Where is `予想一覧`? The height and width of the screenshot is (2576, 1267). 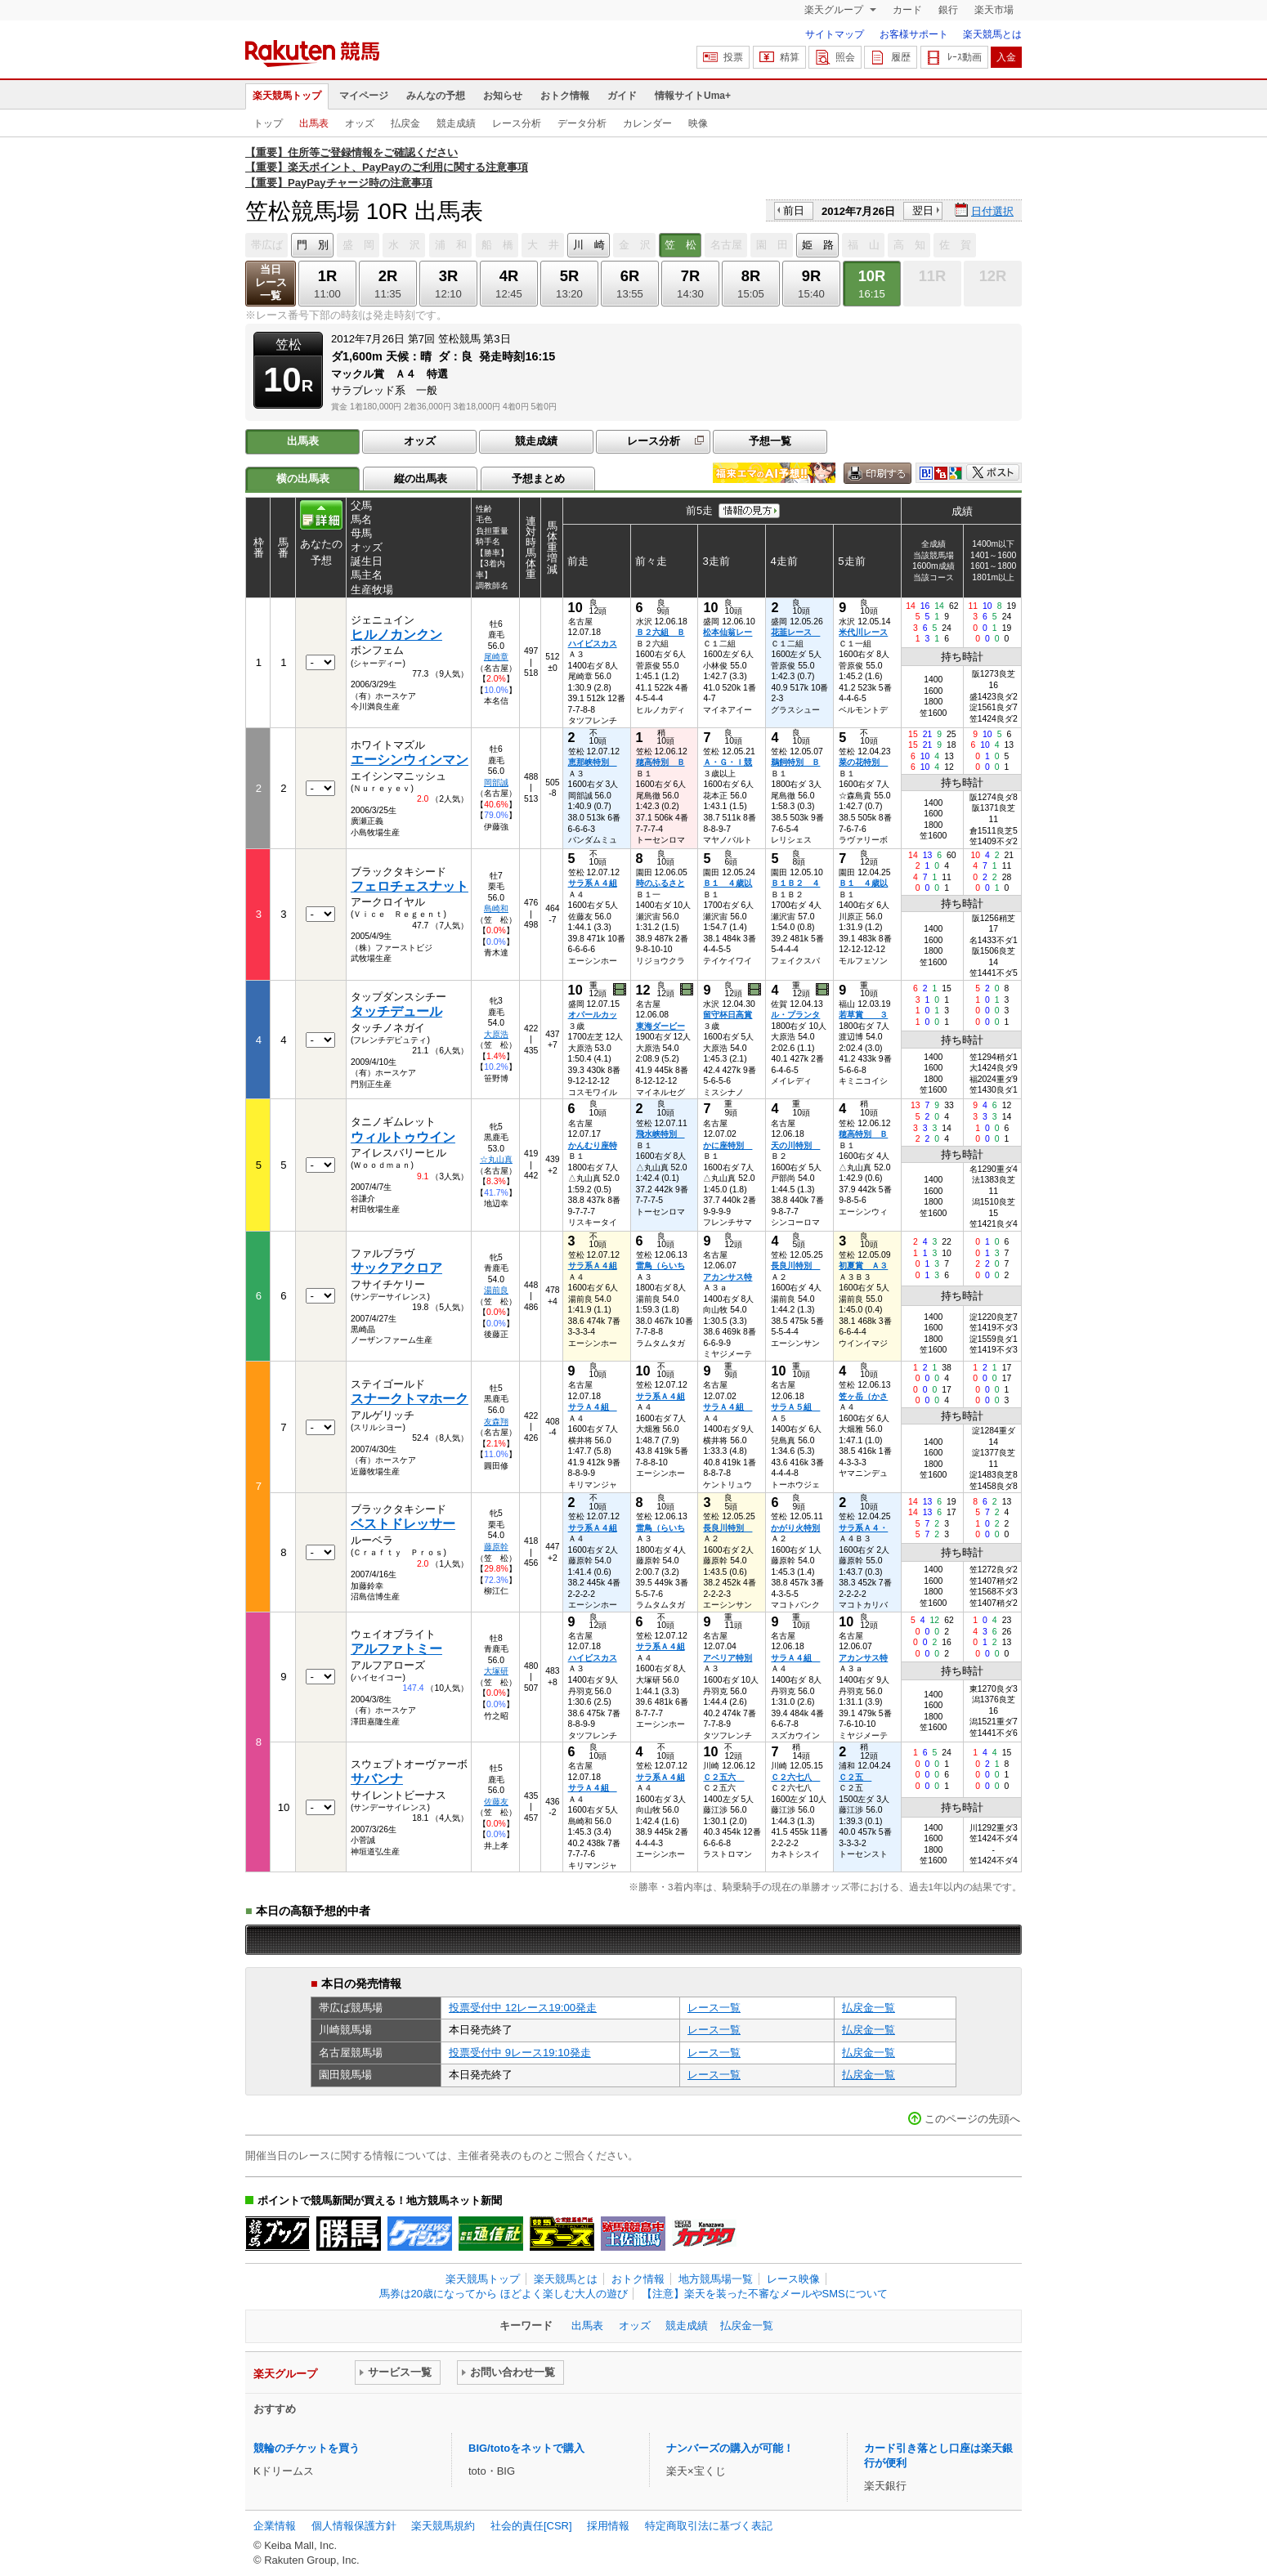
予想一覧 is located at coordinates (770, 441).